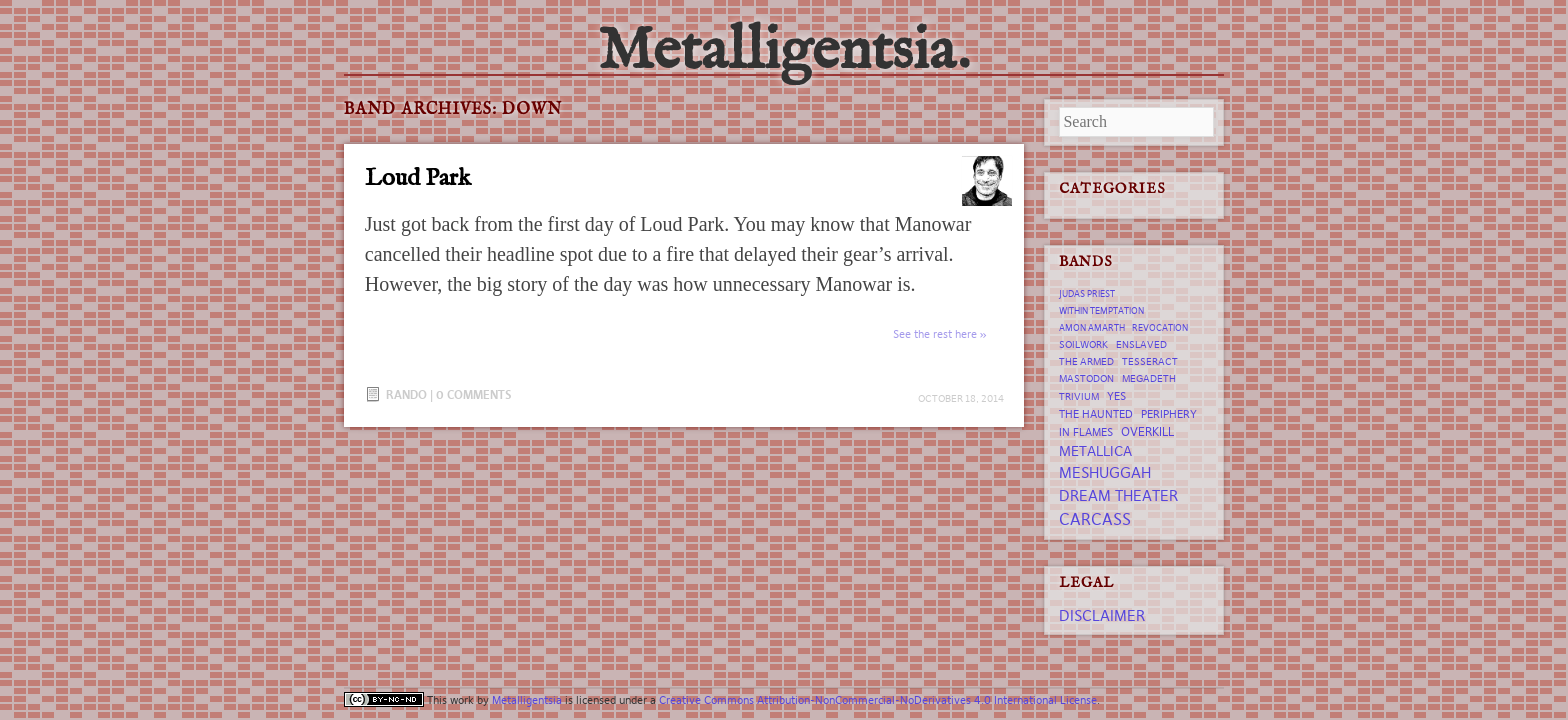  What do you see at coordinates (406, 394) in the screenshot?
I see `Rando` at bounding box center [406, 394].